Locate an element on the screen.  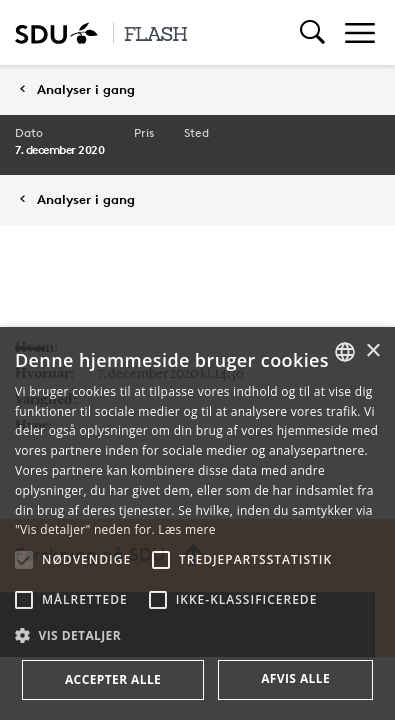
Afvis alle [button] is located at coordinates (295, 678).